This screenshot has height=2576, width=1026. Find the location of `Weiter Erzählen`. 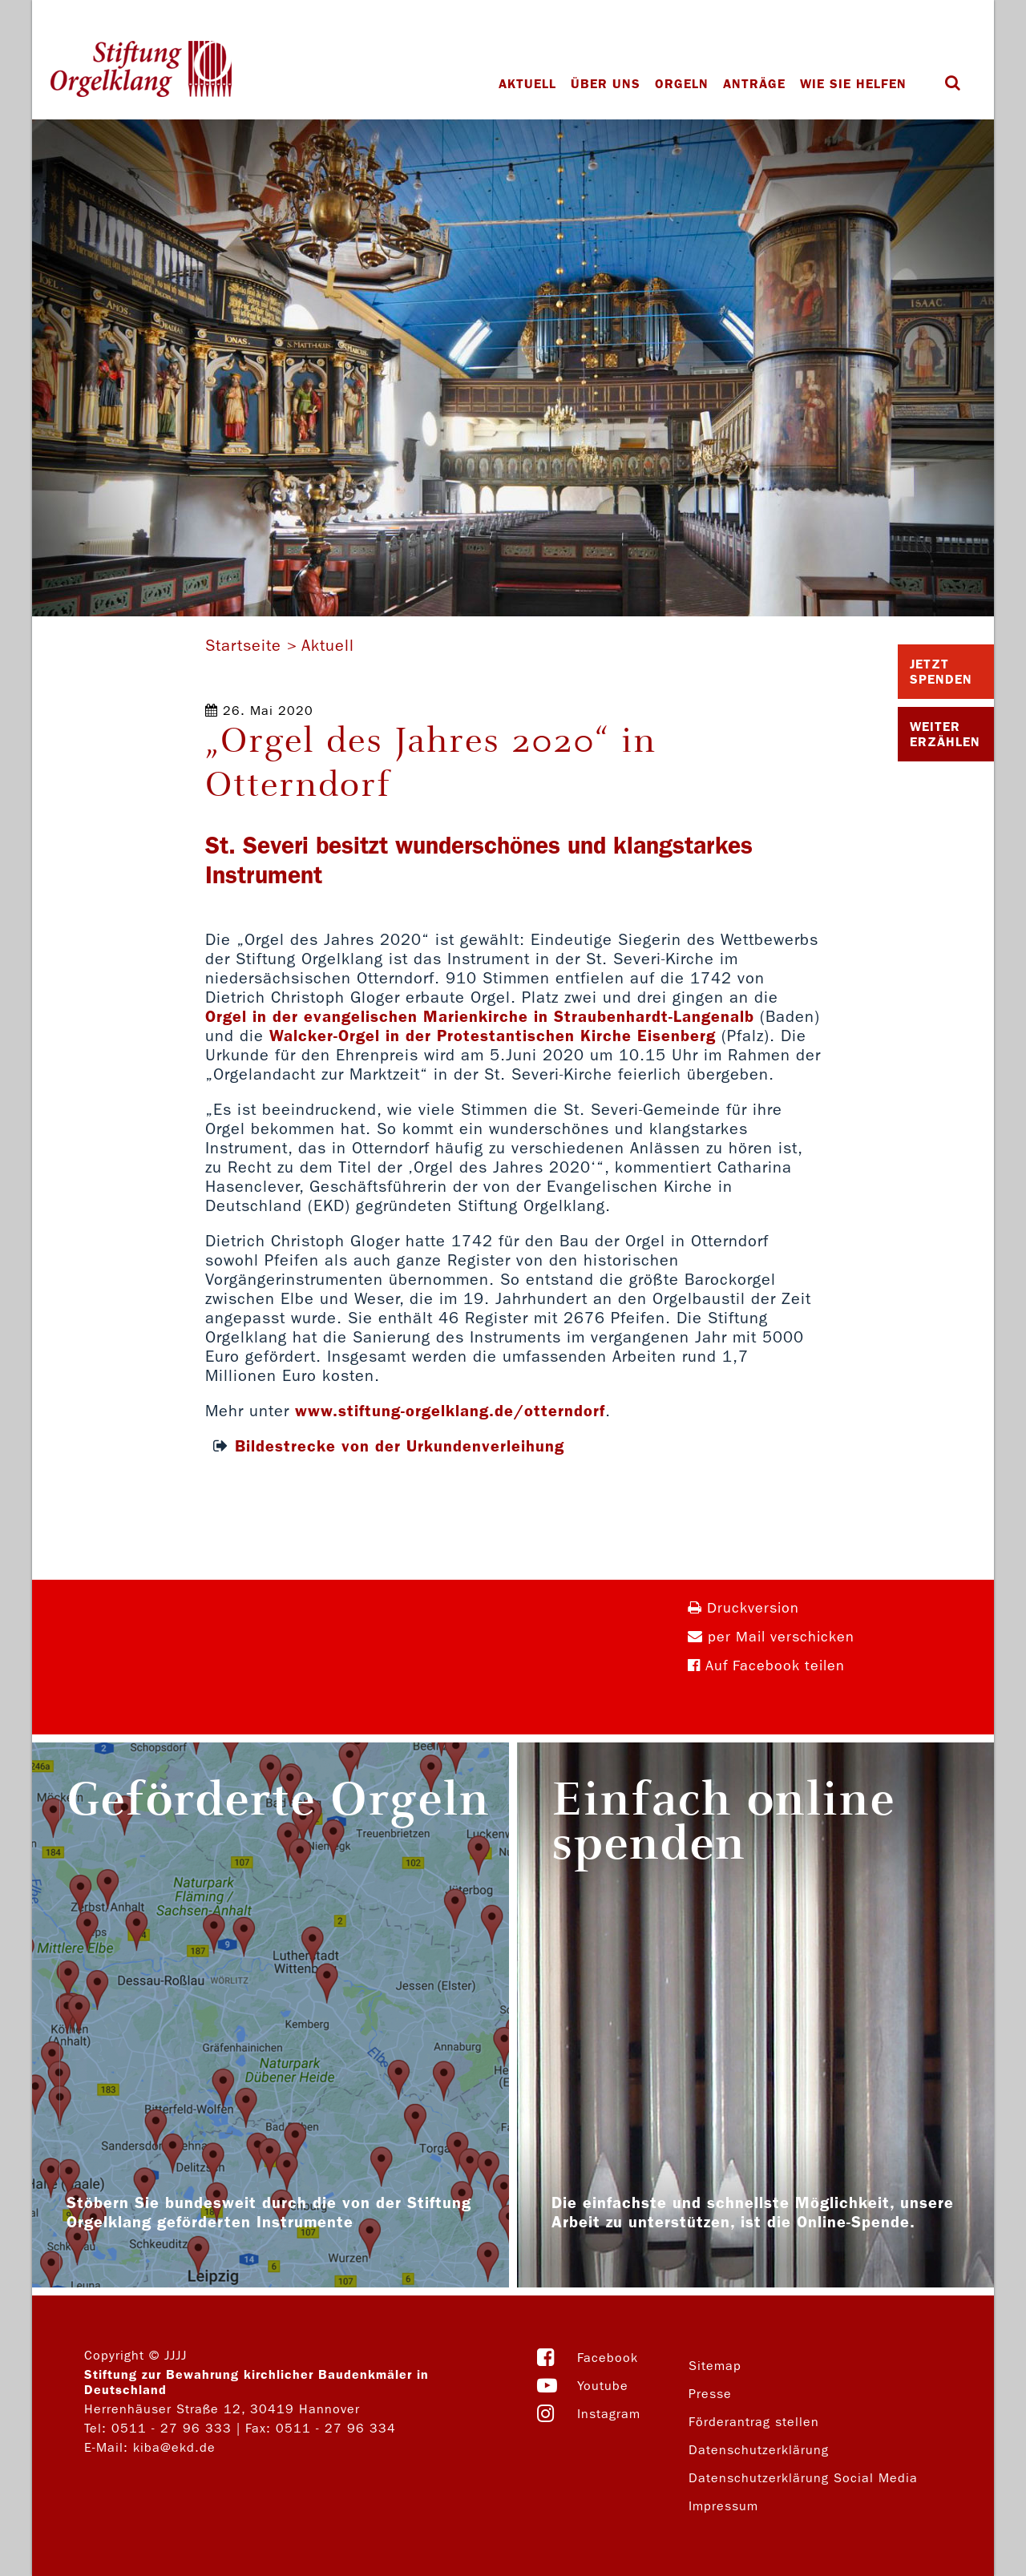

Weiter Erzählen is located at coordinates (945, 734).